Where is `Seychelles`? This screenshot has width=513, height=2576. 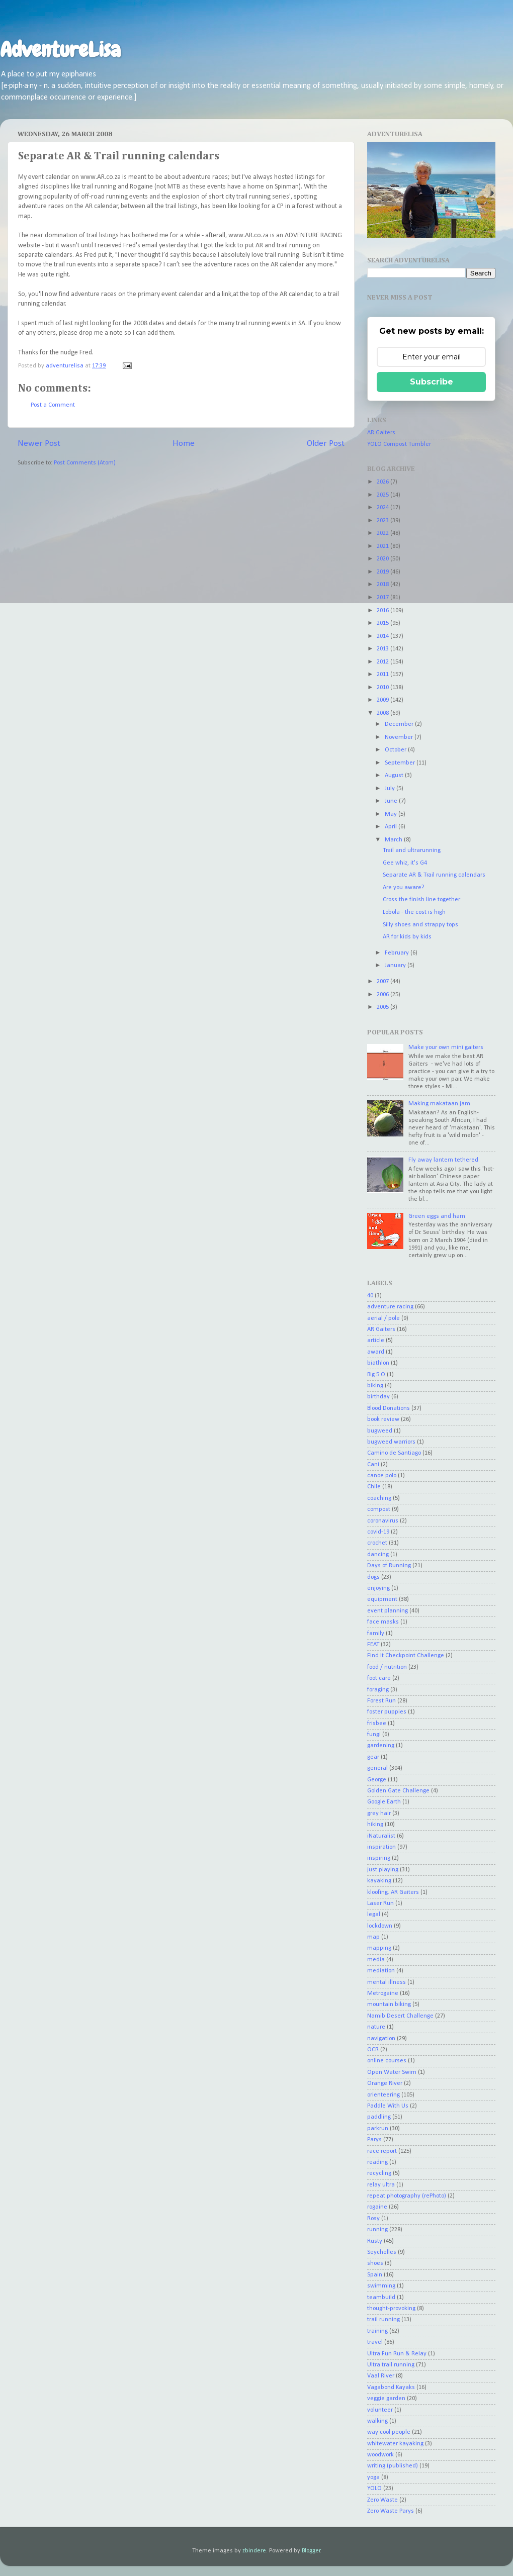
Seychelles is located at coordinates (381, 2252).